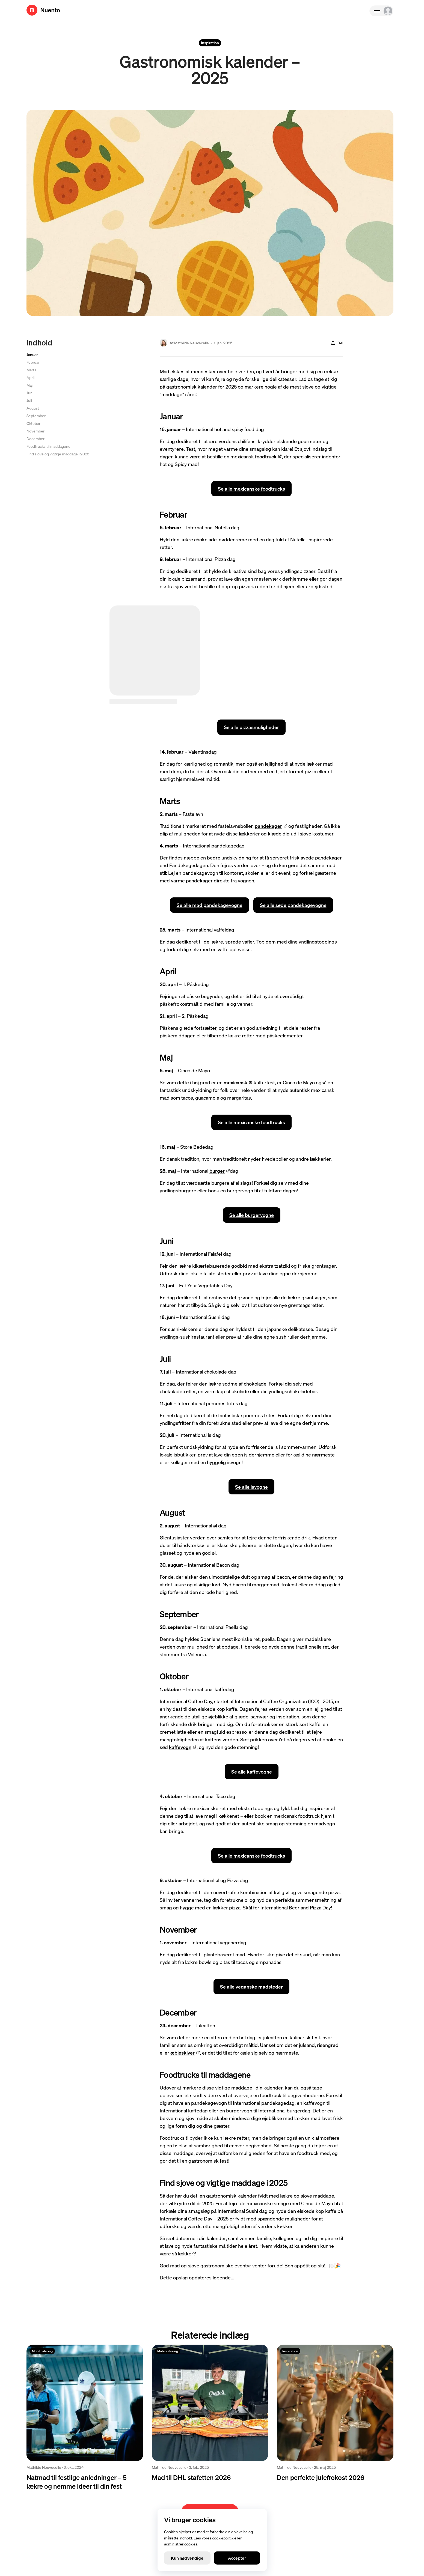 The width and height of the screenshot is (424, 2576). I want to click on August, so click(32, 407).